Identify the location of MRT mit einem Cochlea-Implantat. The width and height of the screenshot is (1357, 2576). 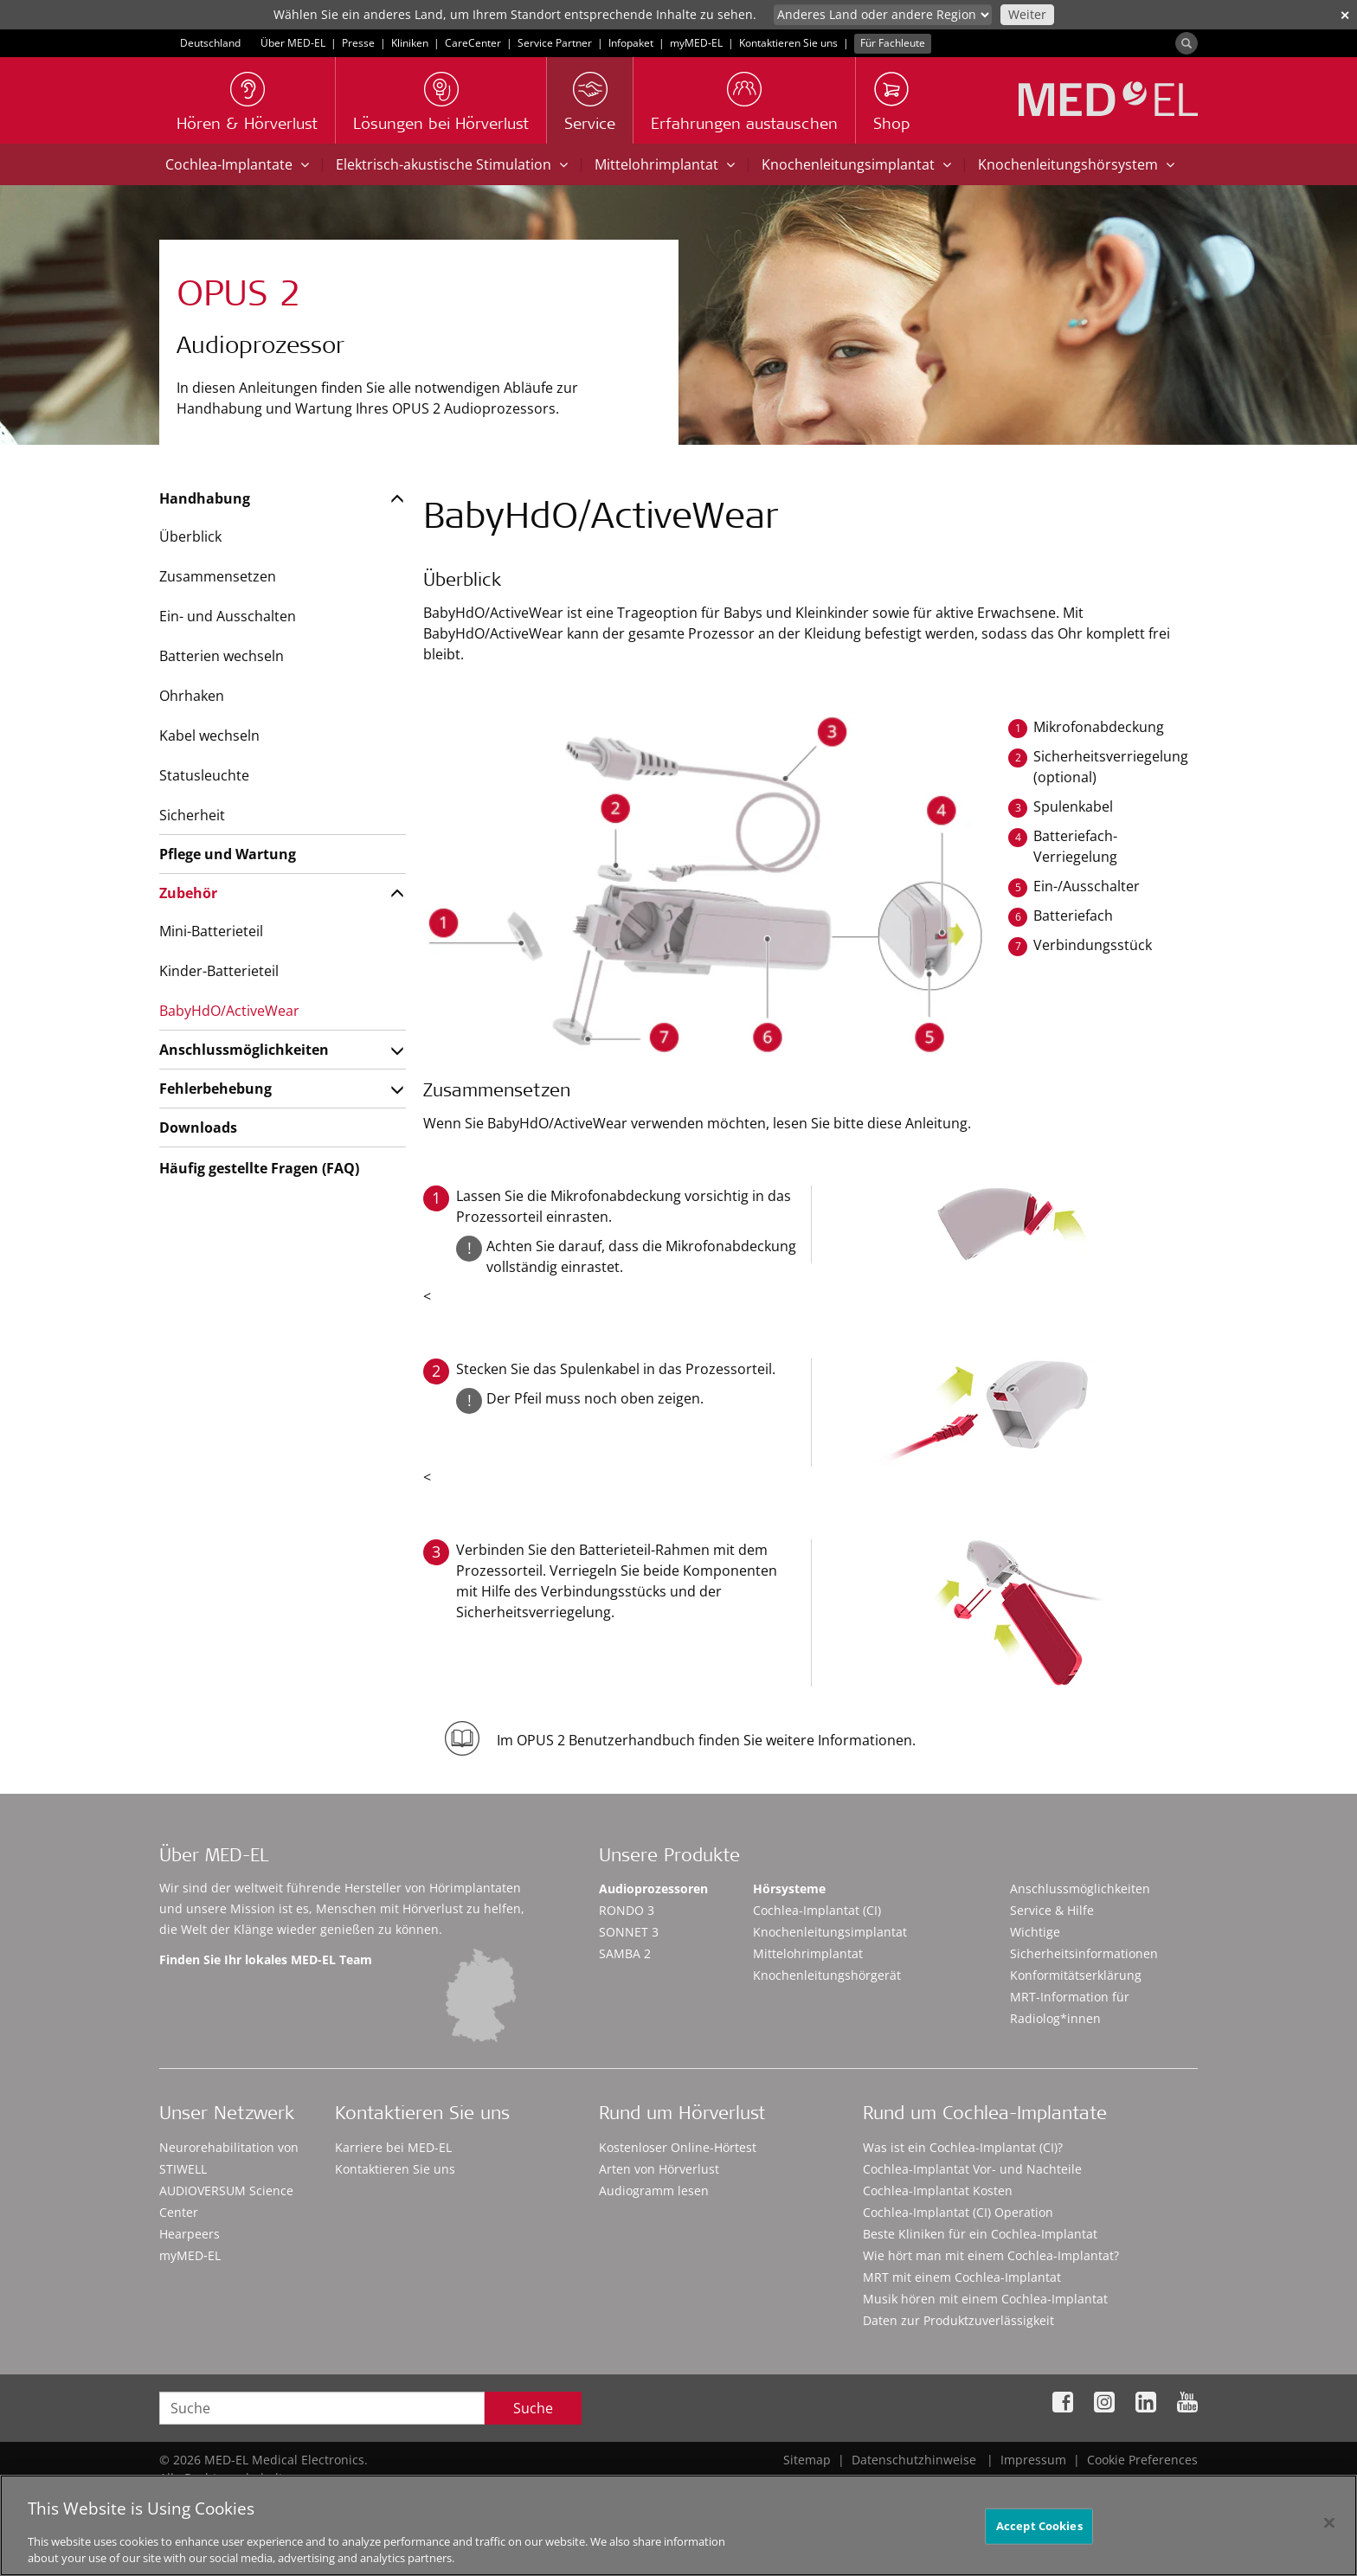
(962, 2277).